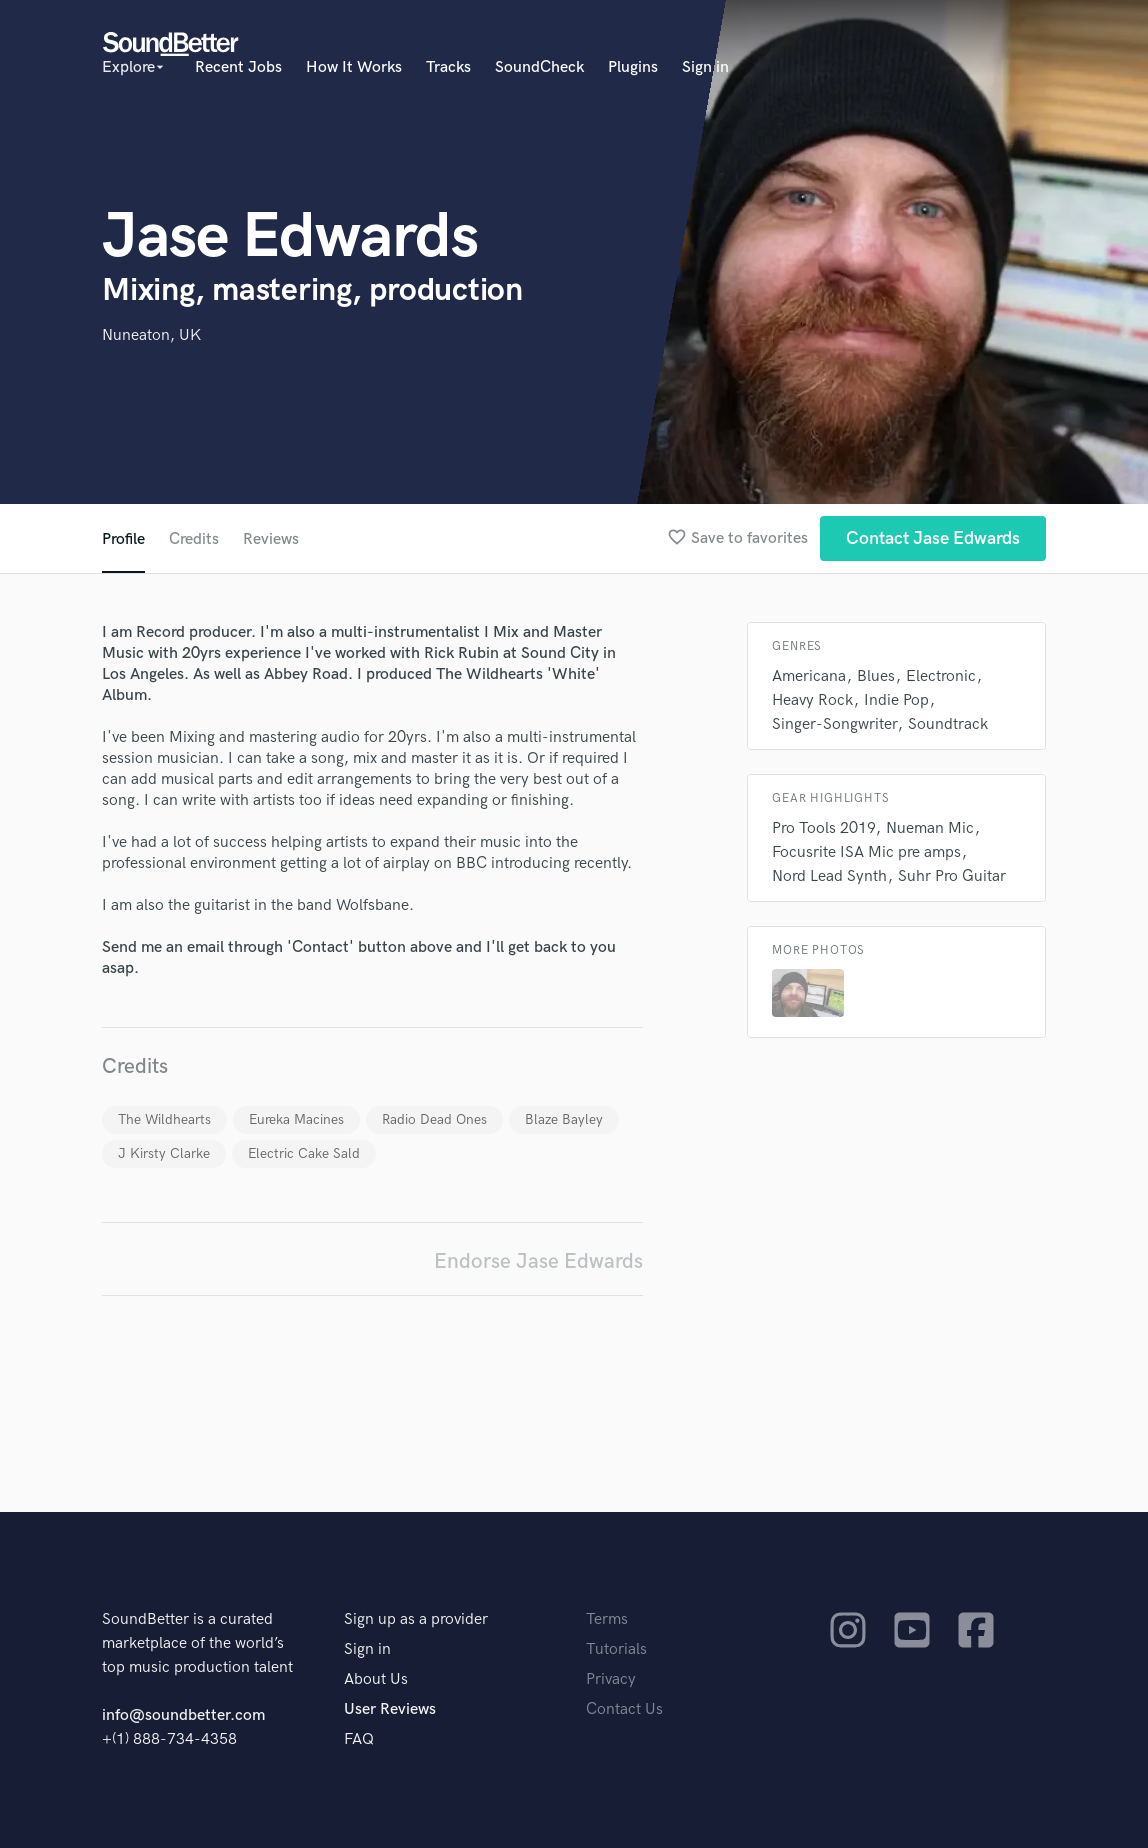  I want to click on Soundtrack, so click(948, 724).